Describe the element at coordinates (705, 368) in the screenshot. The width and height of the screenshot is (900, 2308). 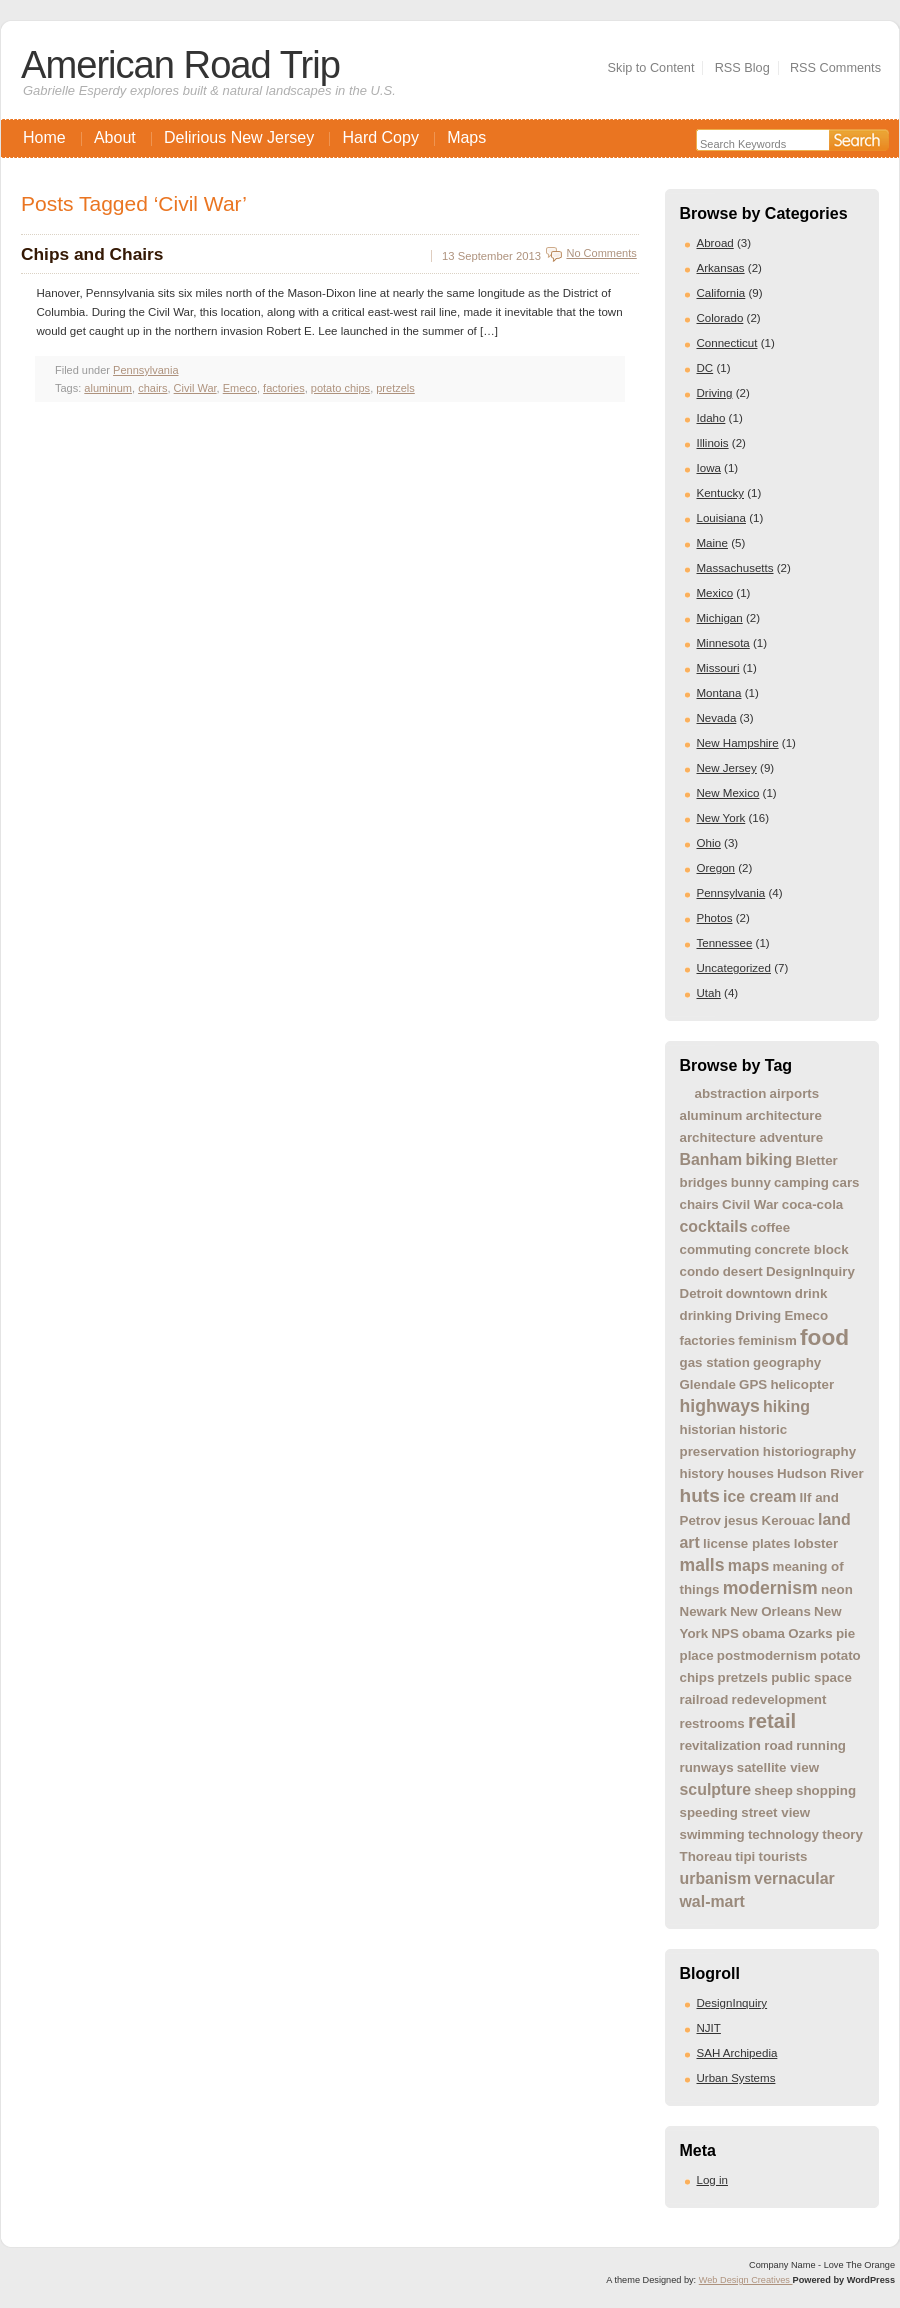
I see `DC` at that location.